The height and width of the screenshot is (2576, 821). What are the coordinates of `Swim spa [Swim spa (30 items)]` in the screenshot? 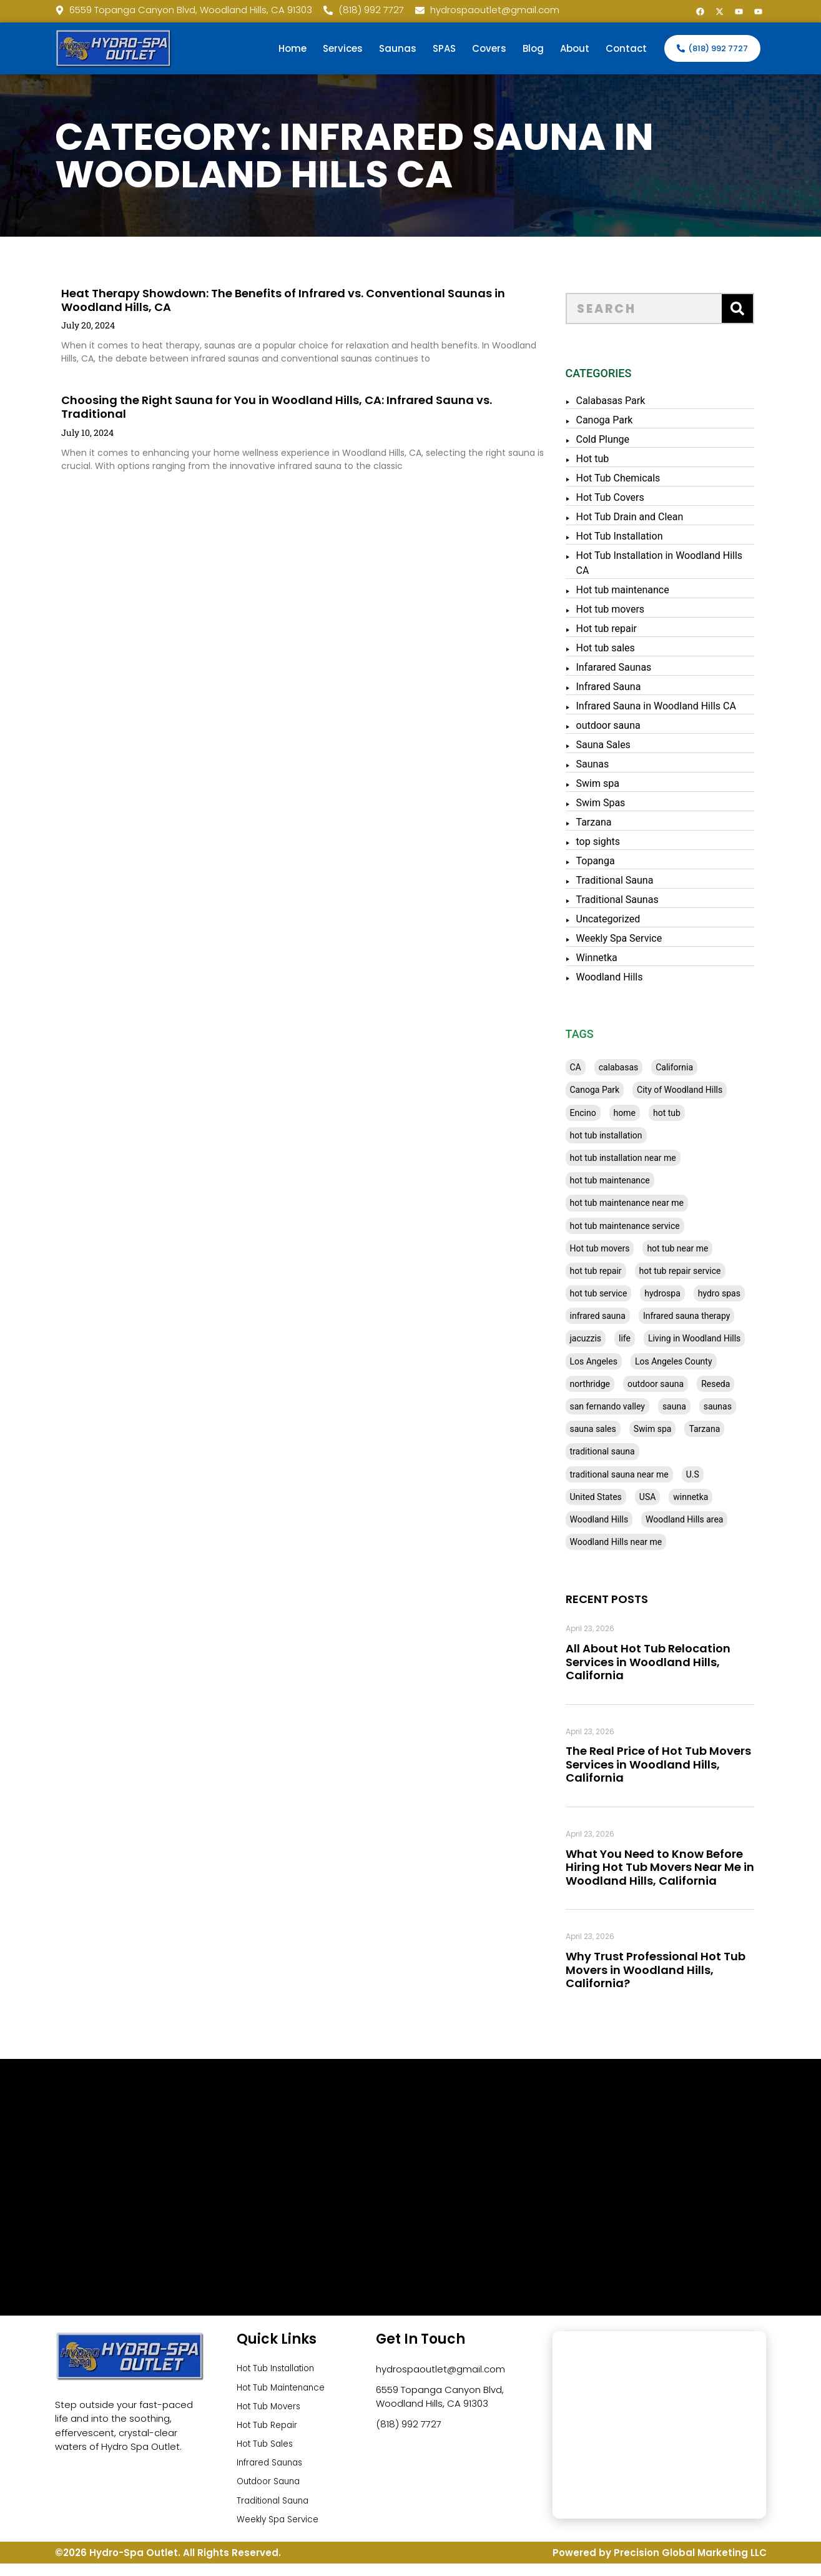 It's located at (666, 1429).